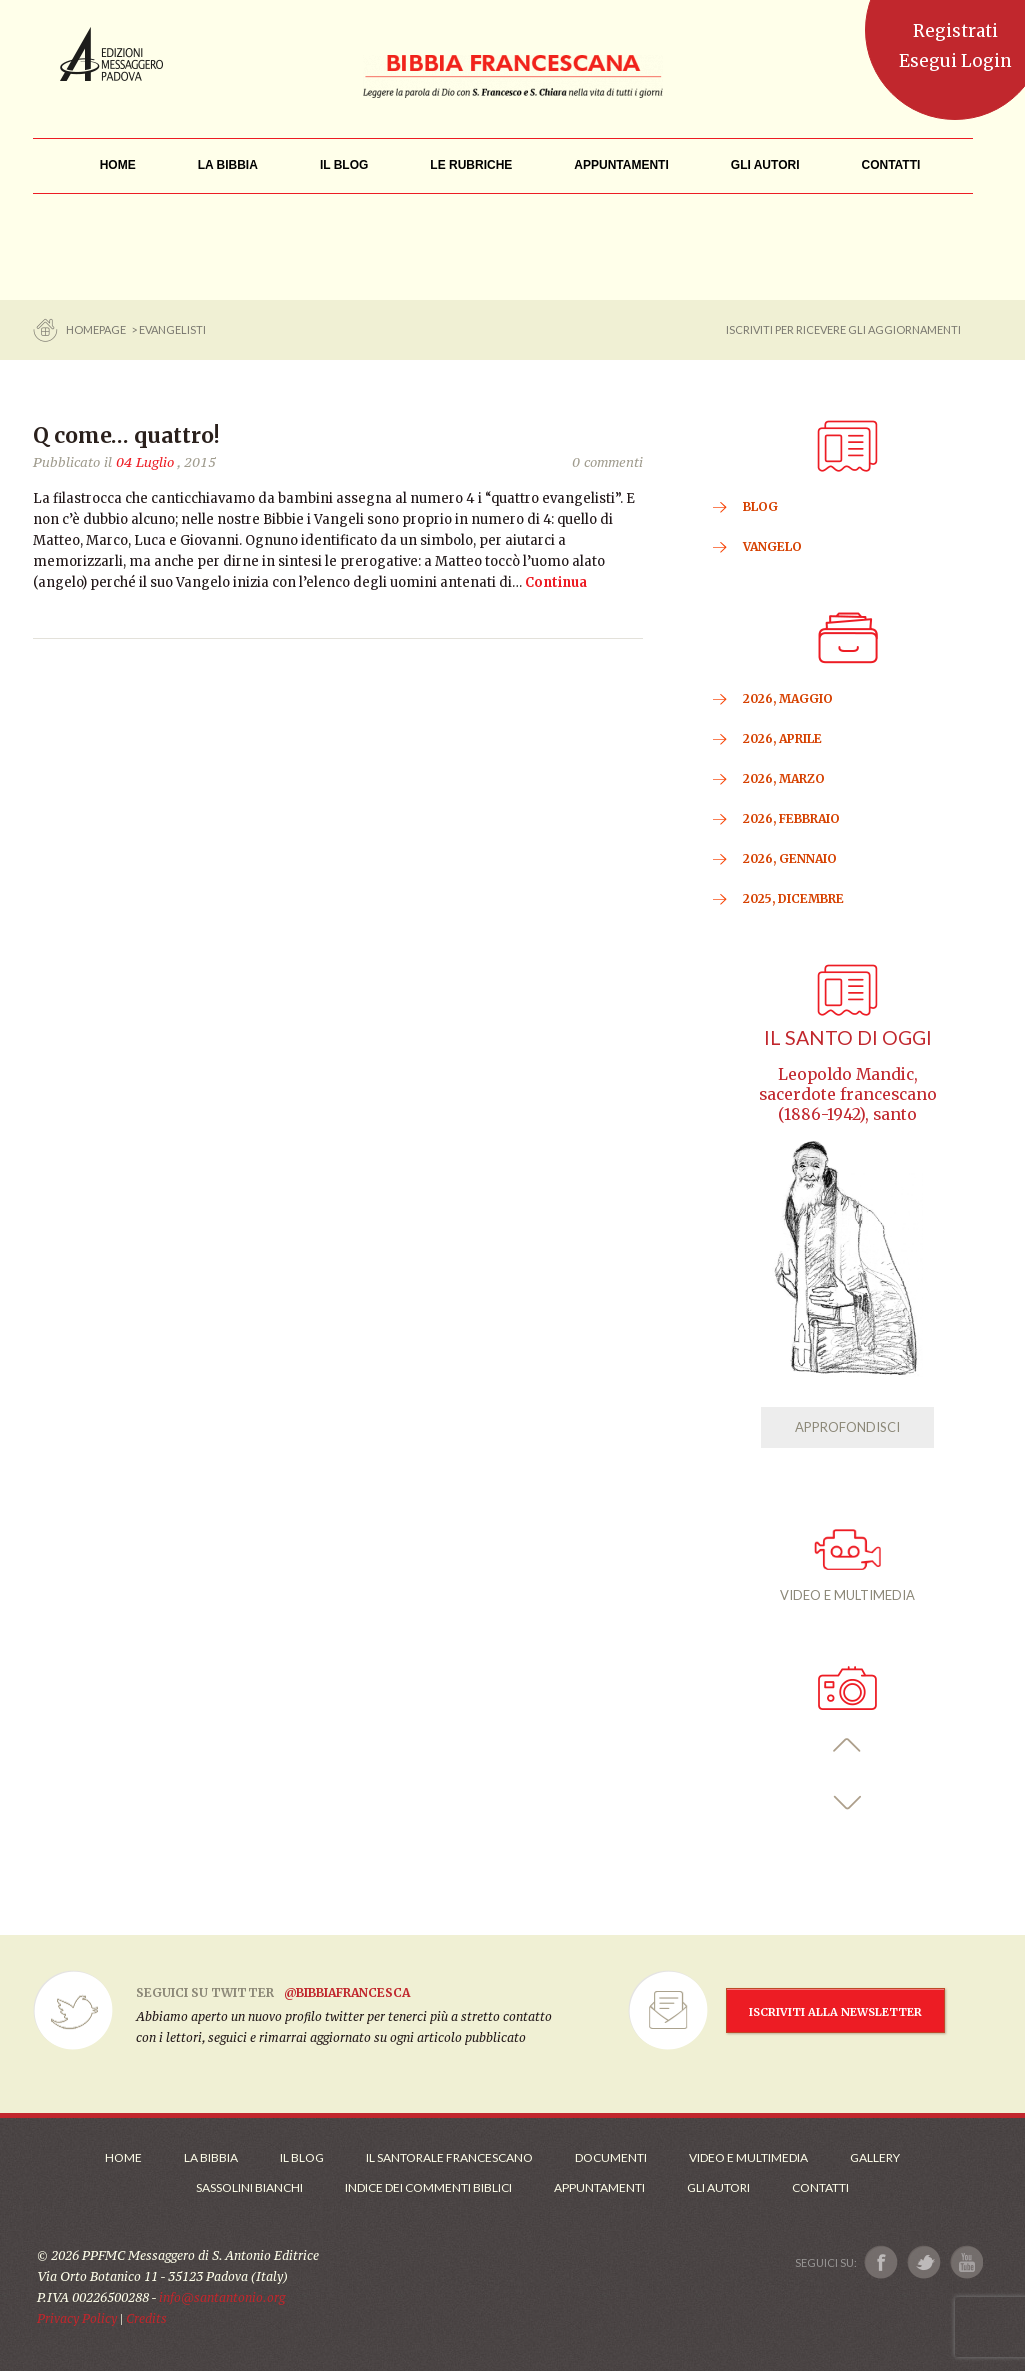  What do you see at coordinates (875, 2157) in the screenshot?
I see `Gallery` at bounding box center [875, 2157].